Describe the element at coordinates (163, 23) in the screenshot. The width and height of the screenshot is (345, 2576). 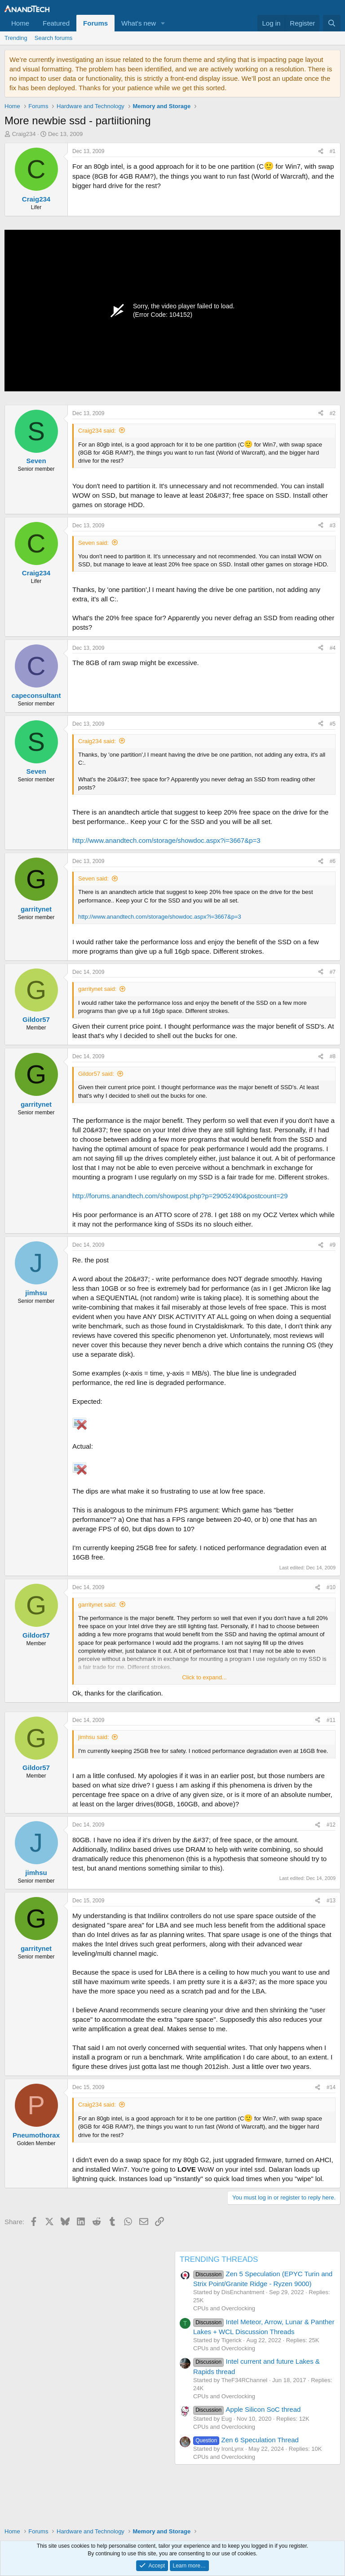
I see `[button]` at that location.